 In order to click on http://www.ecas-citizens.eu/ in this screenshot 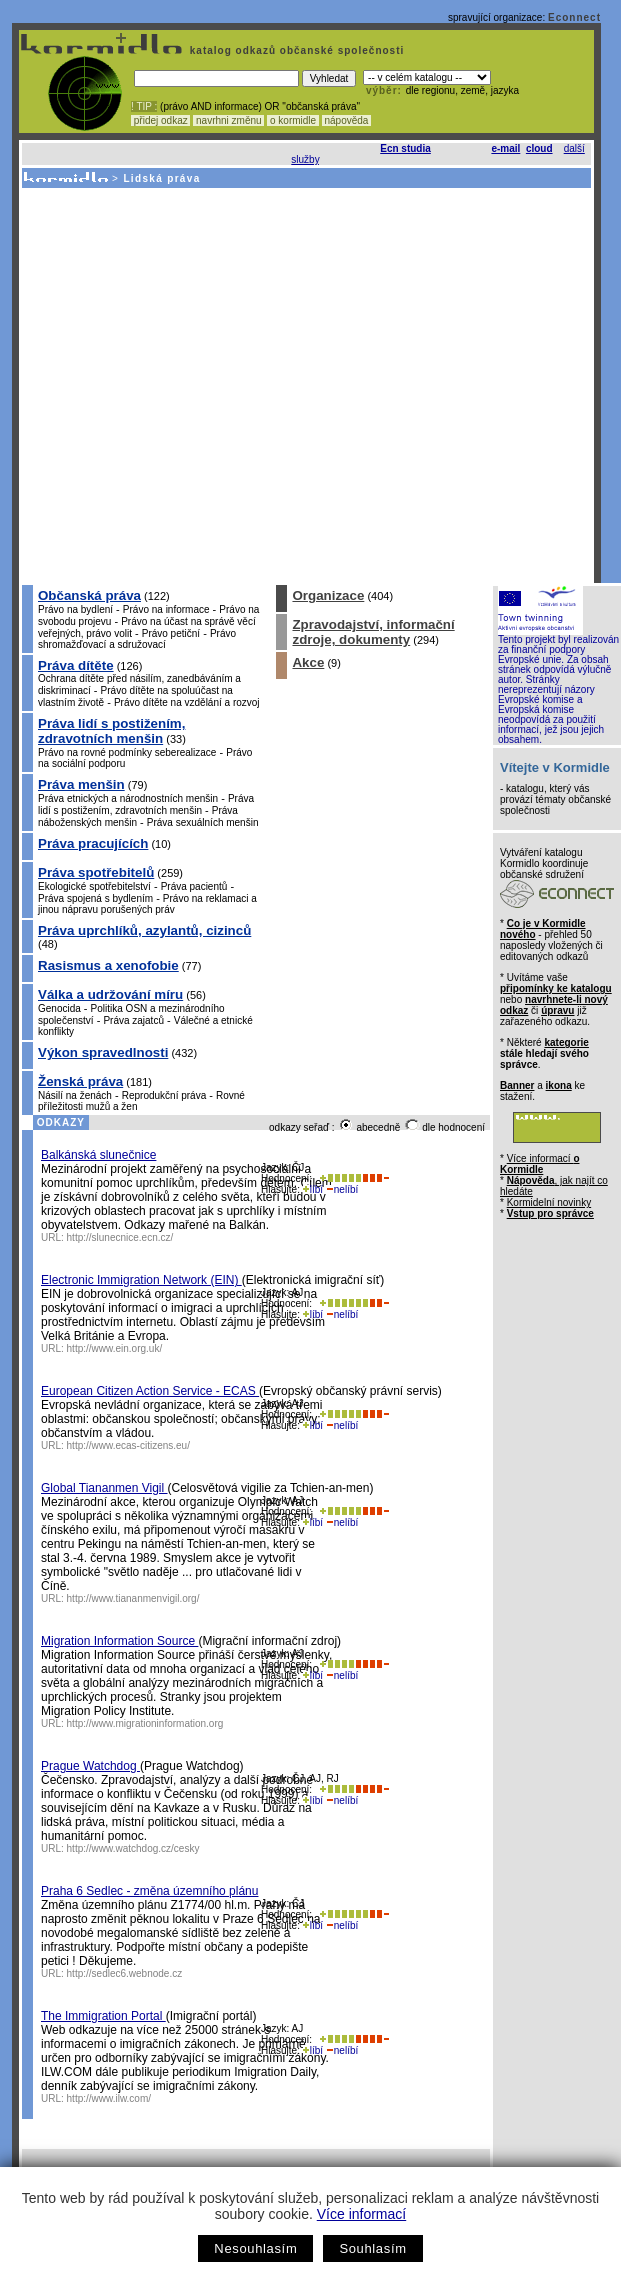, I will do `click(128, 1445)`.